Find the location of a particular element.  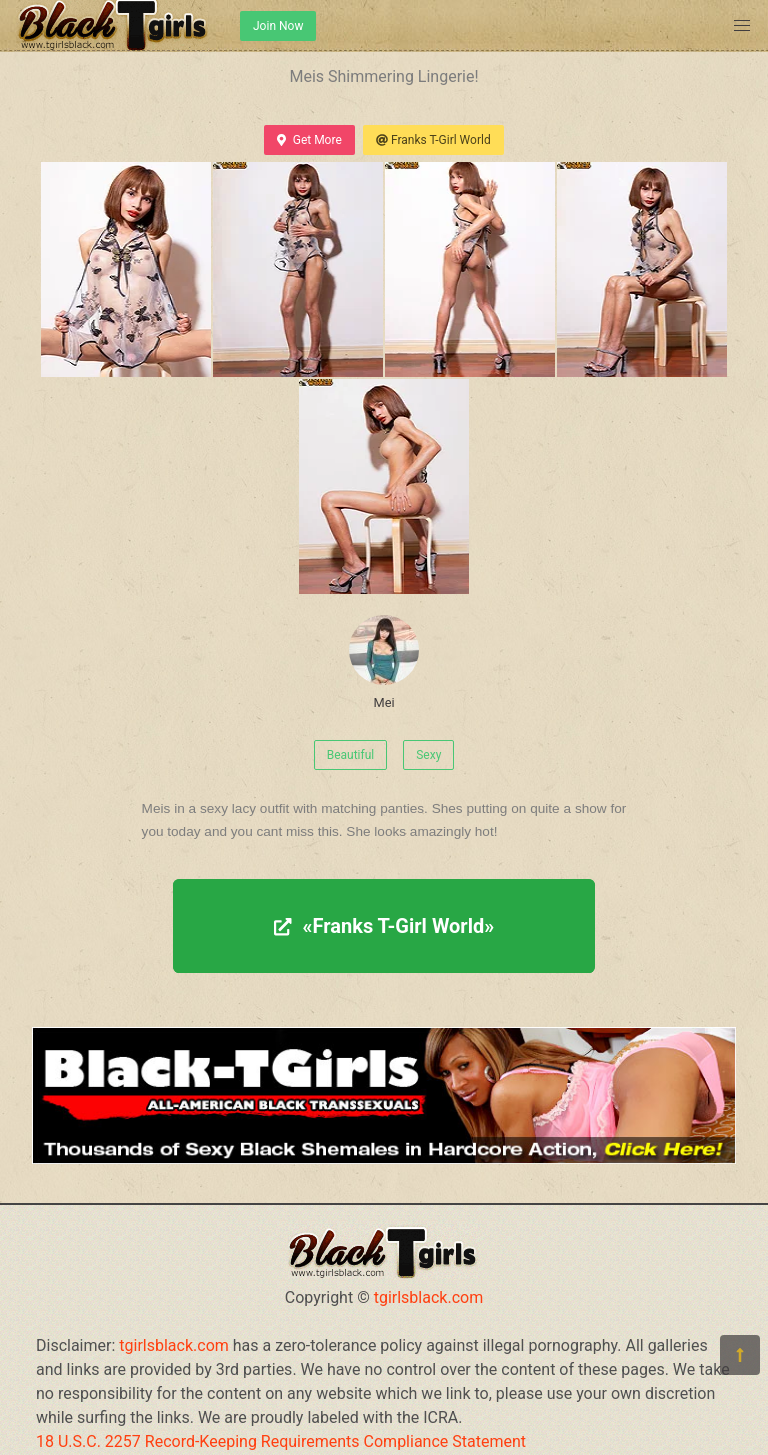

Join Now is located at coordinates (278, 26).